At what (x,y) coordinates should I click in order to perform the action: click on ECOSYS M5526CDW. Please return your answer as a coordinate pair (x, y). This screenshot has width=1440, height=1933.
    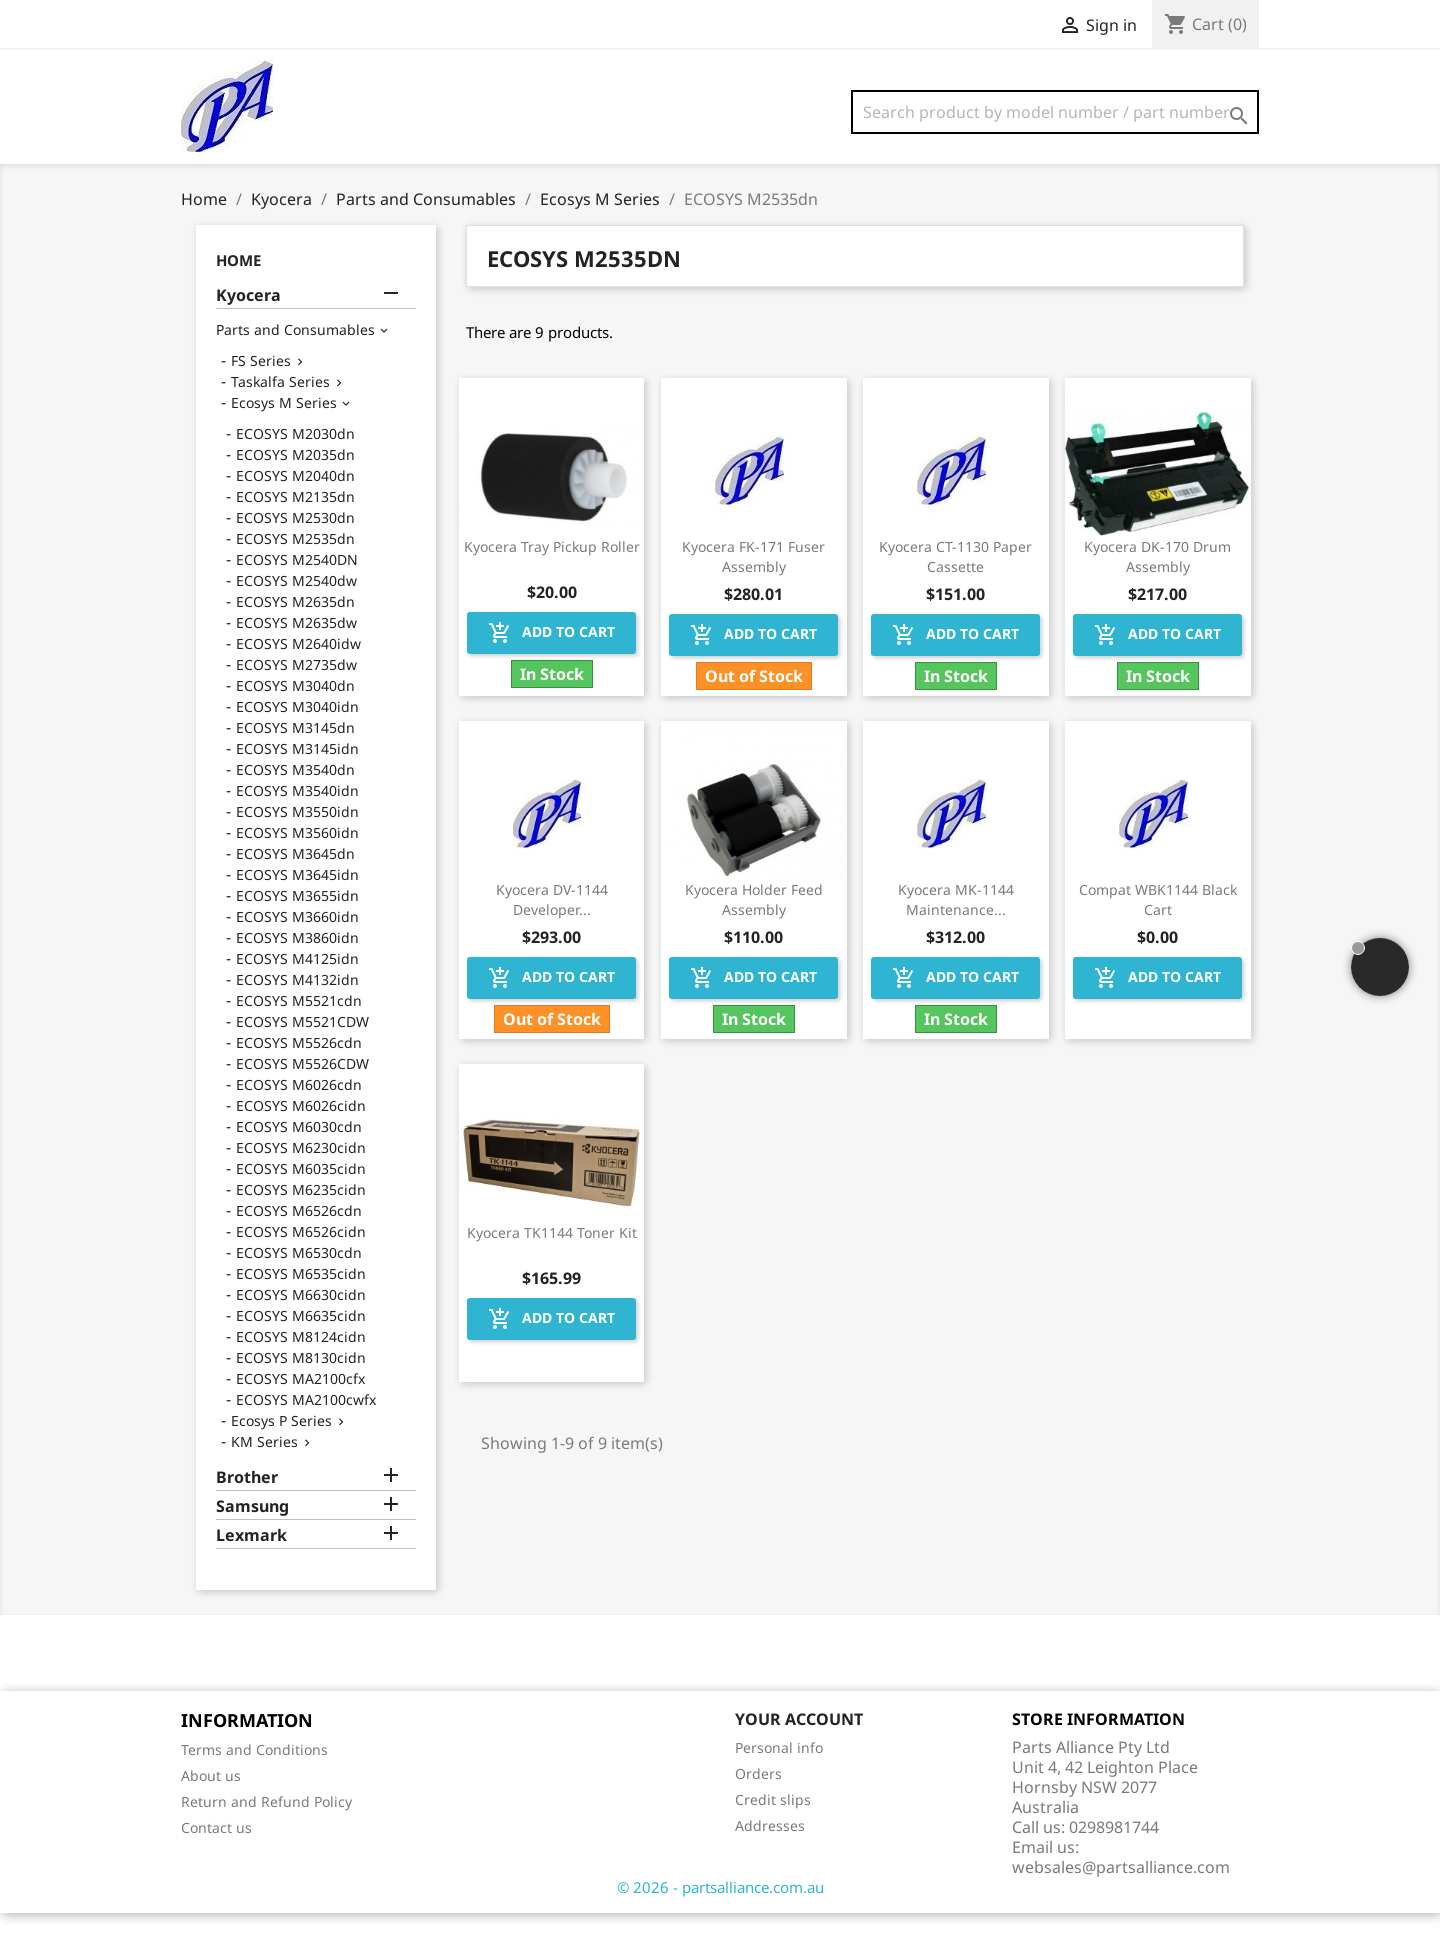
    Looking at the image, I should click on (302, 1083).